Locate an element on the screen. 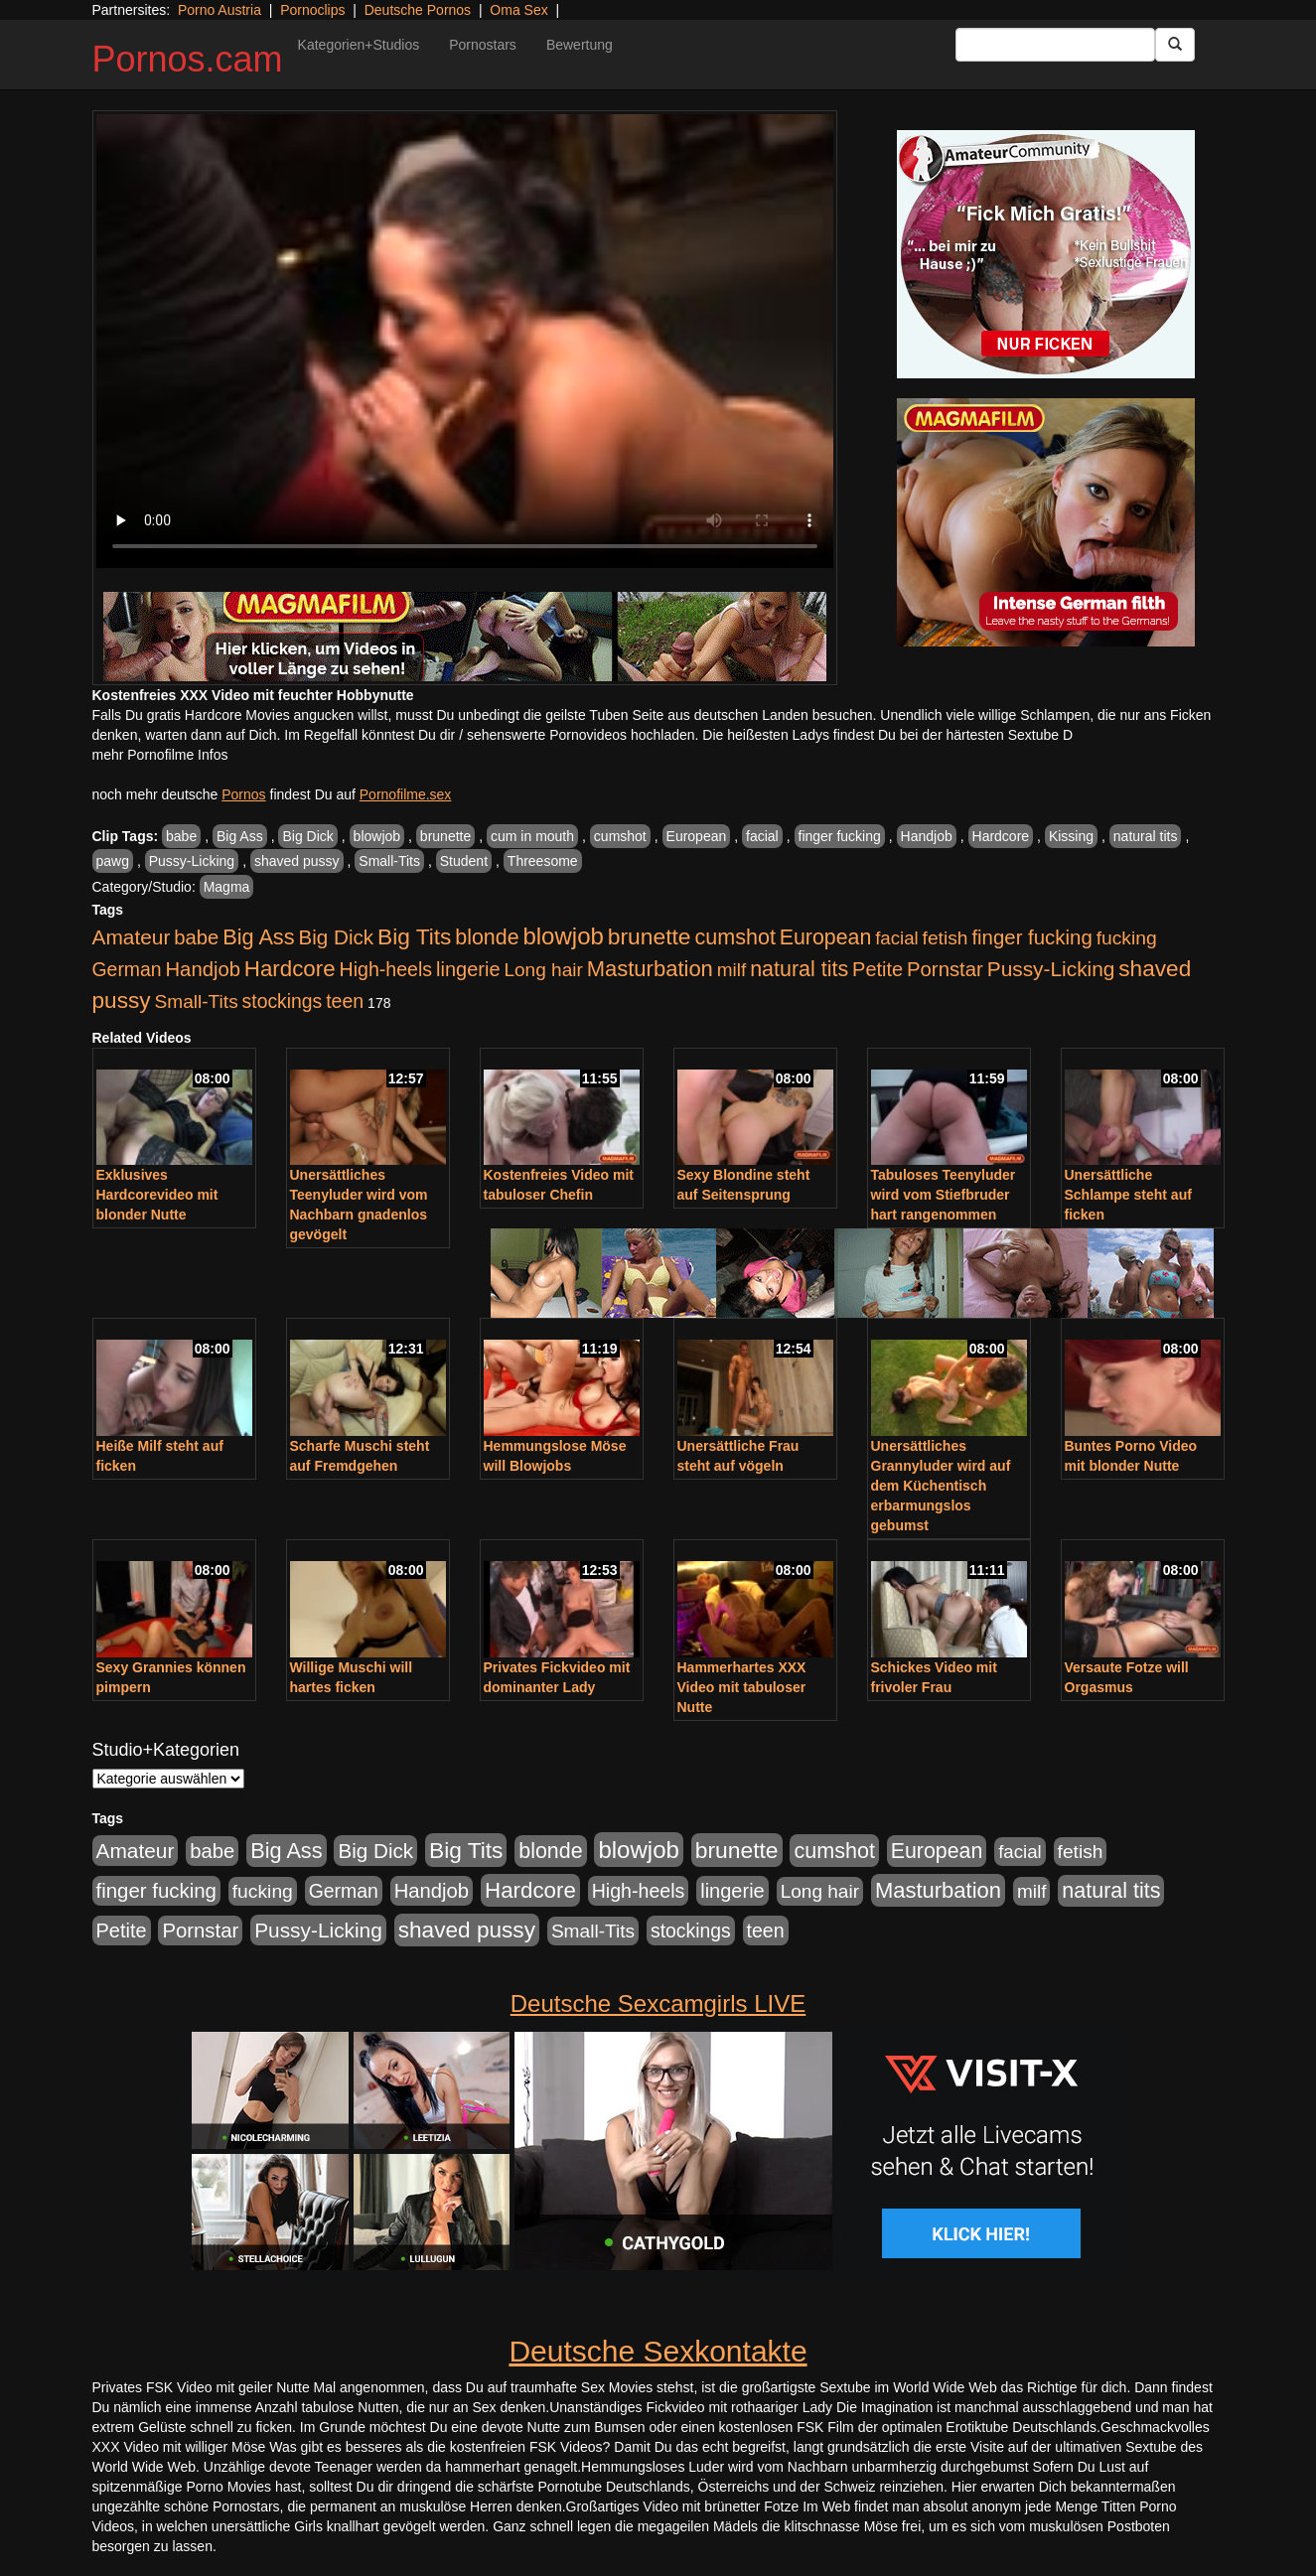 The height and width of the screenshot is (2576, 1316). [Search Input Field] is located at coordinates (1055, 45).